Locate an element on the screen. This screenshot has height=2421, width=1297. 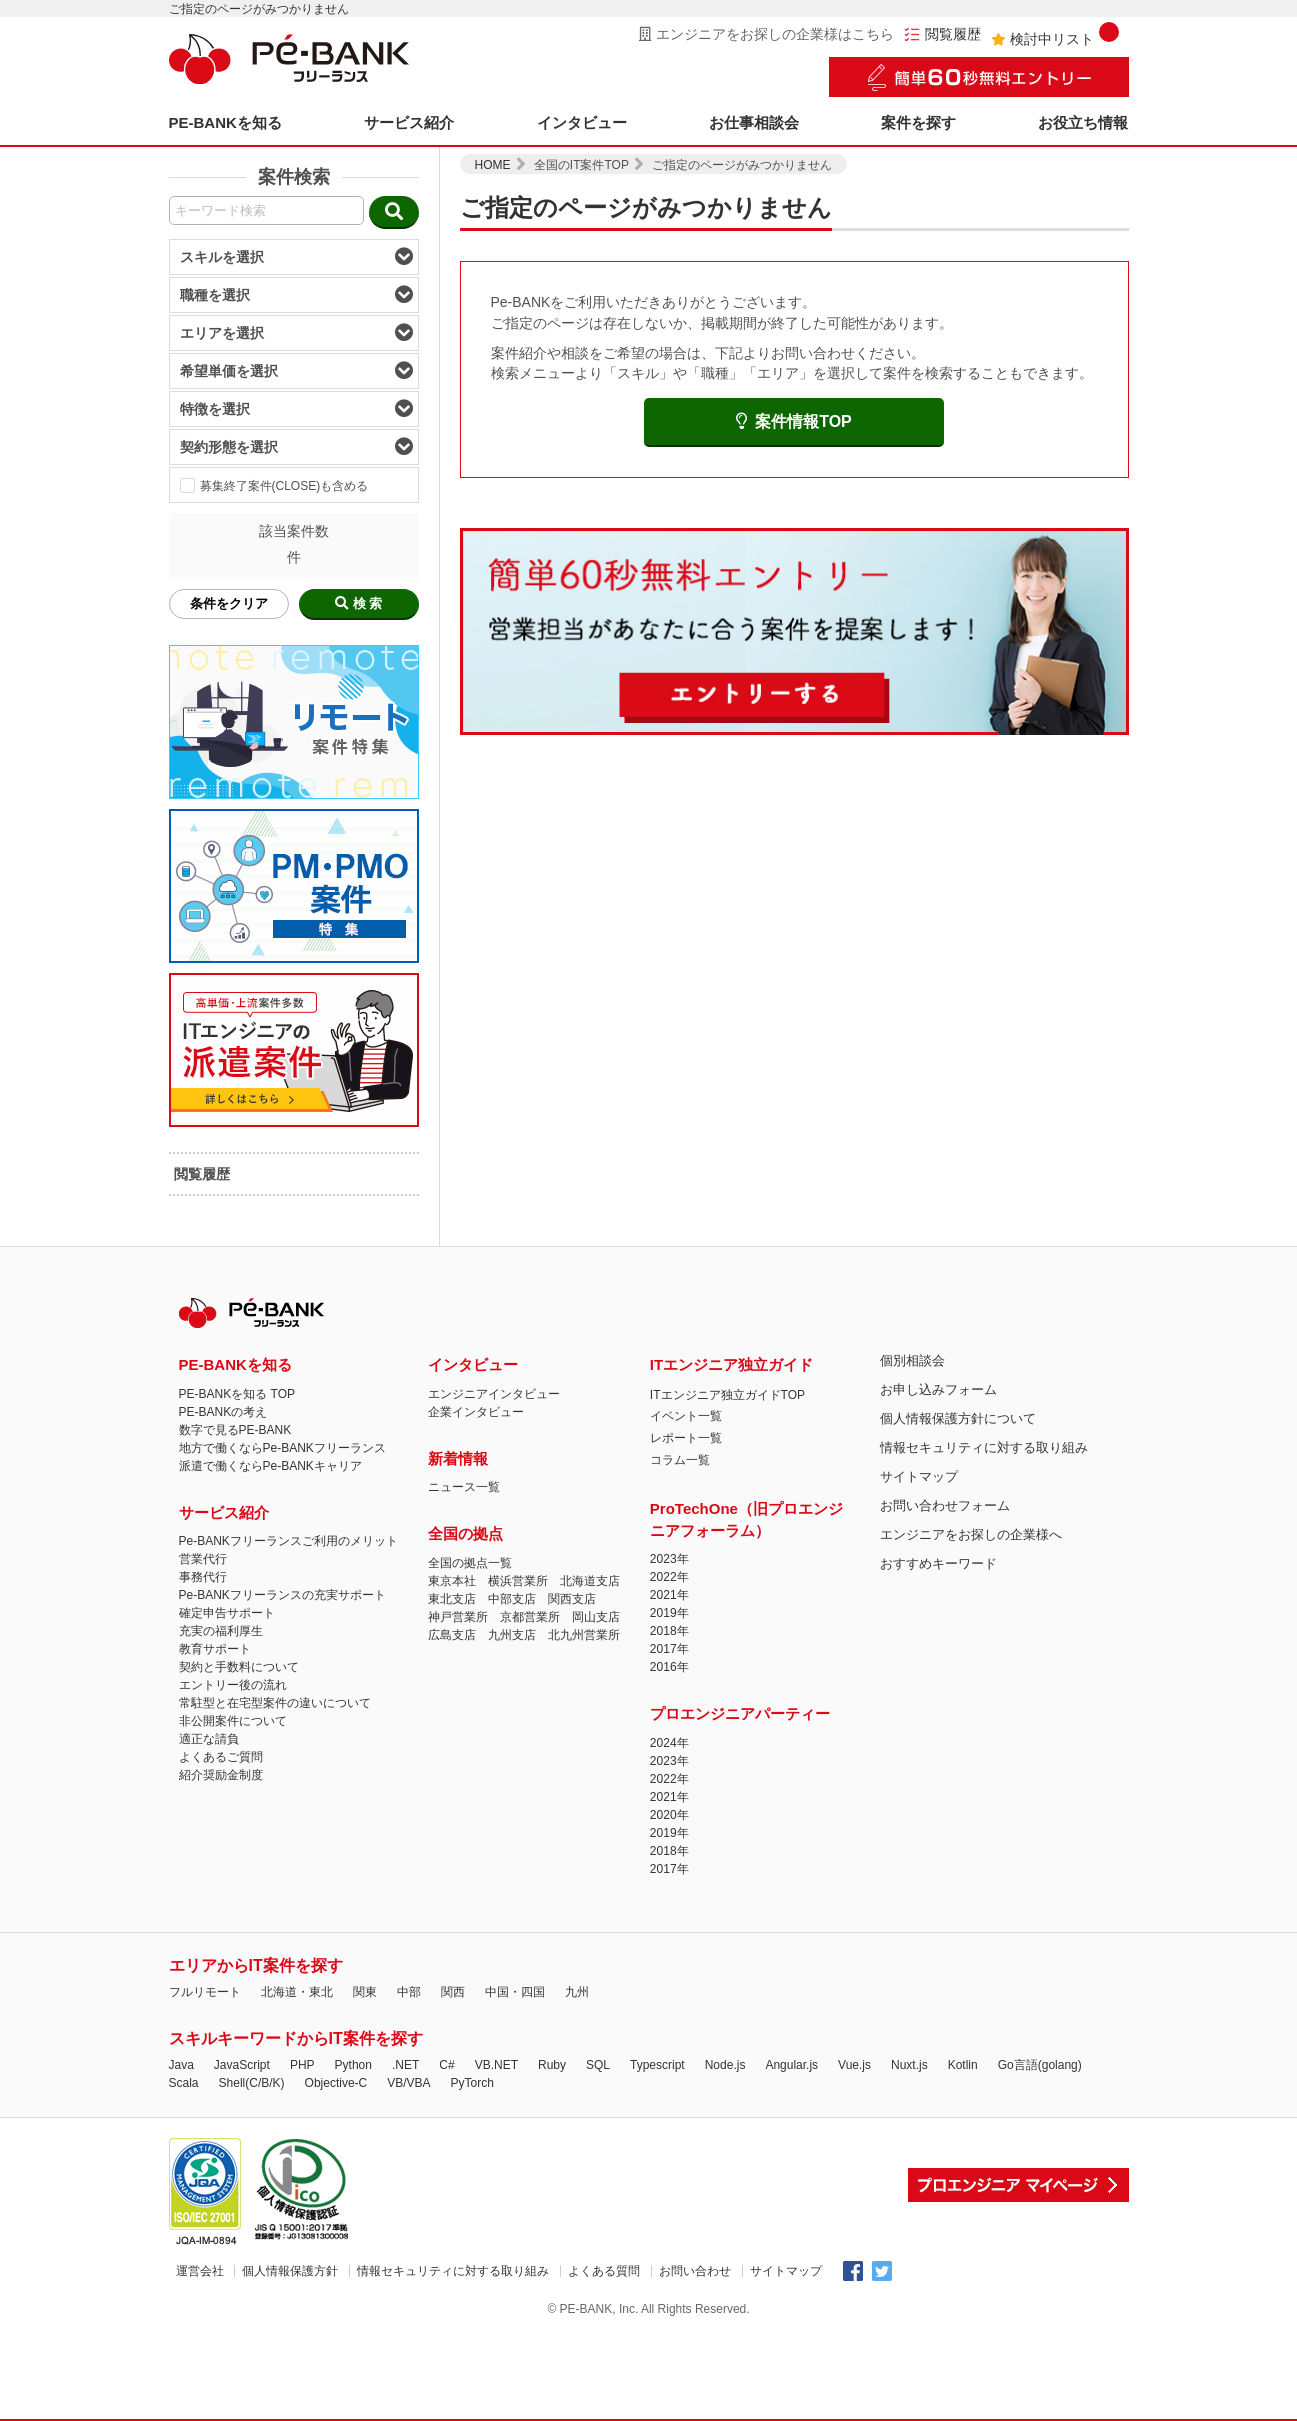
よくあるご質問 is located at coordinates (221, 1757).